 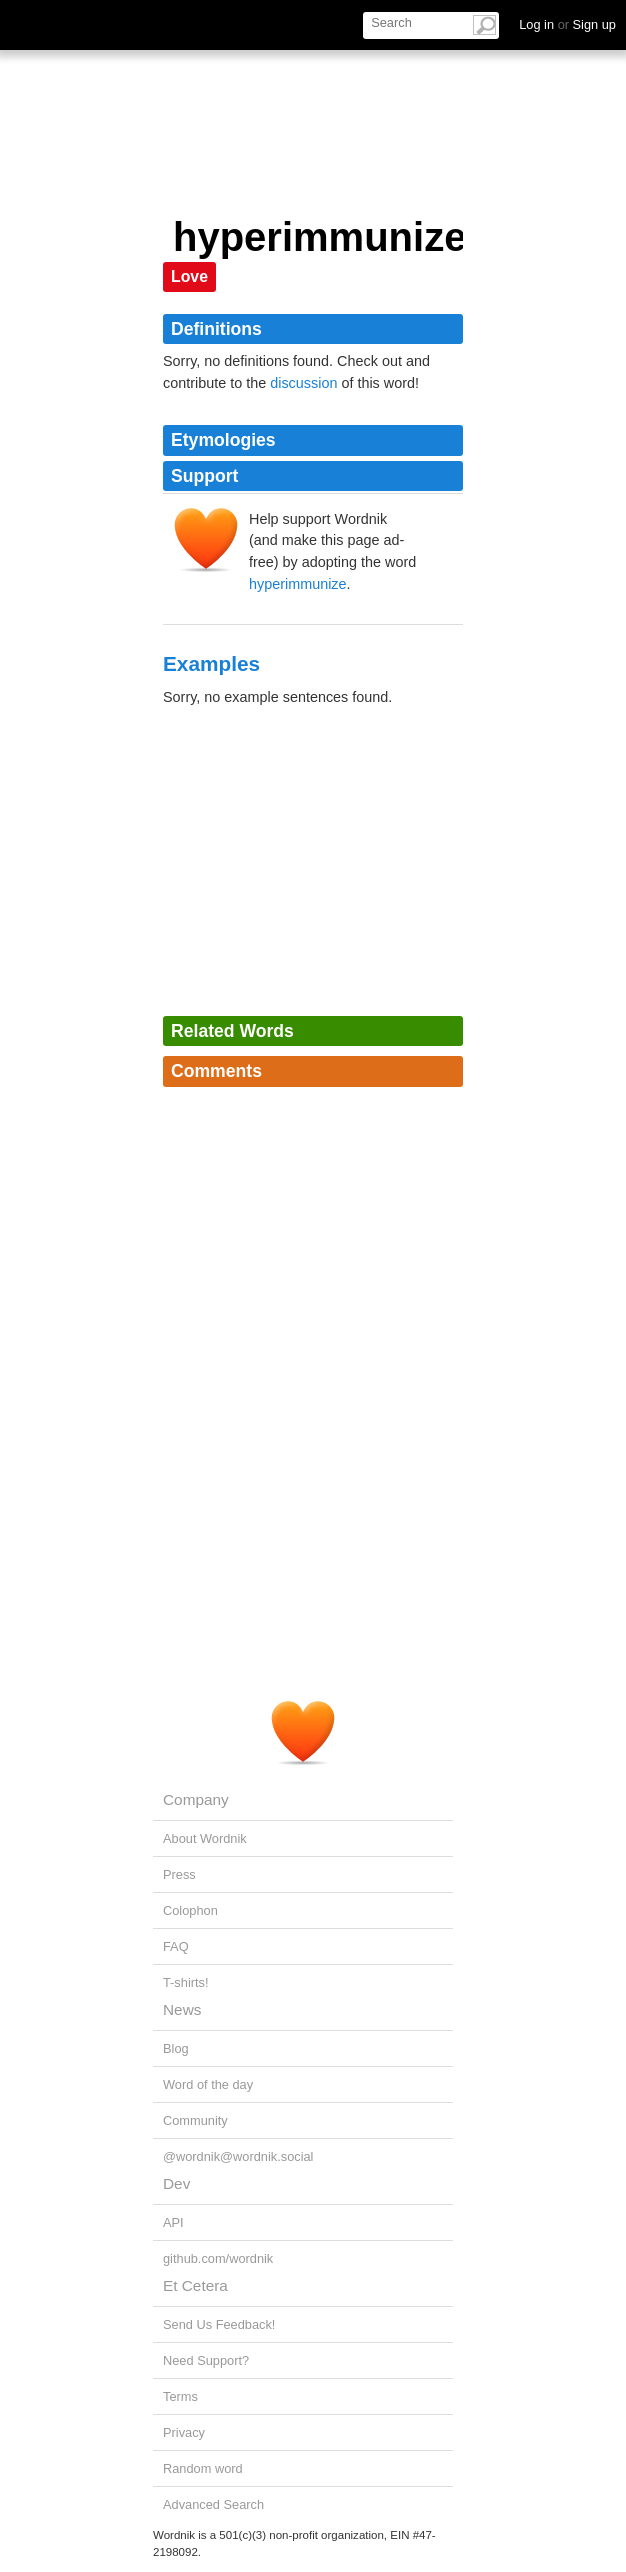 What do you see at coordinates (208, 2084) in the screenshot?
I see `Word of the day` at bounding box center [208, 2084].